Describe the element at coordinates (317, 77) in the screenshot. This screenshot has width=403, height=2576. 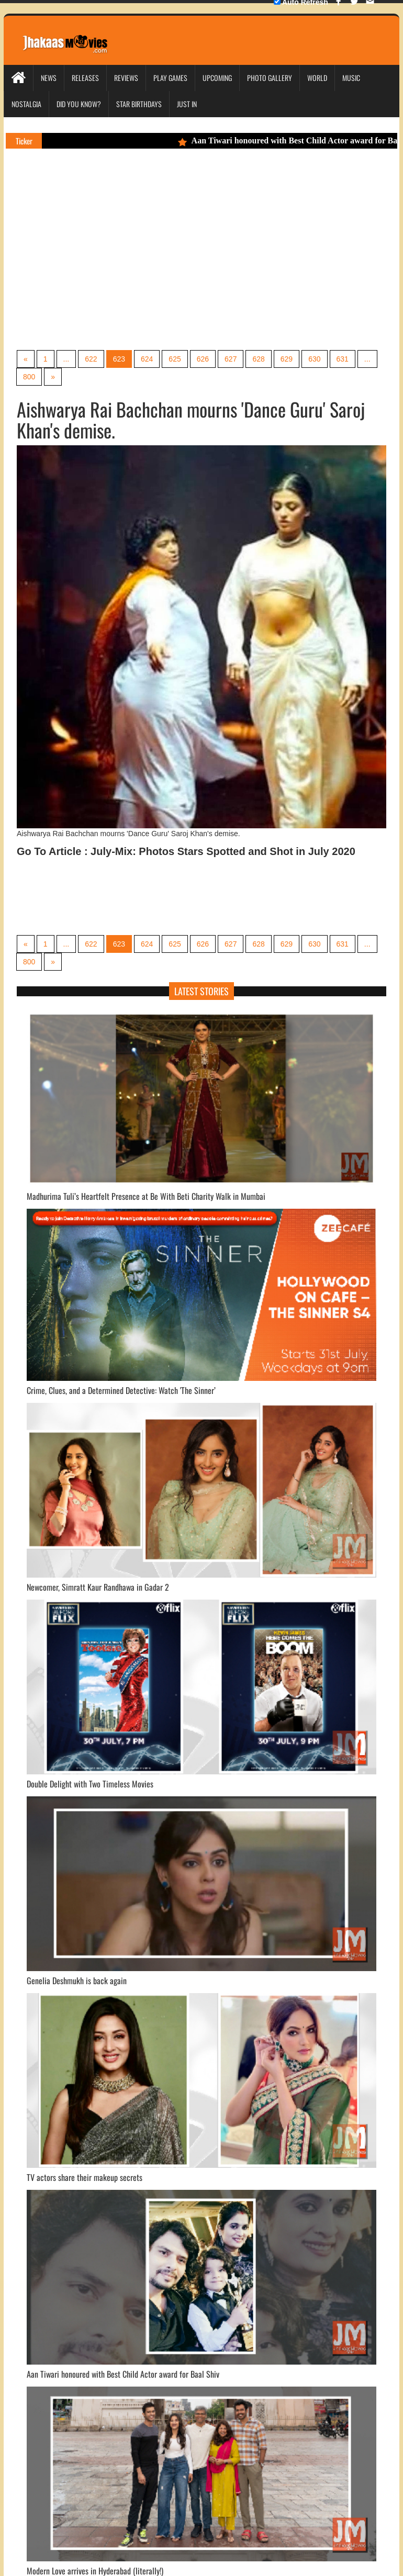
I see `World` at that location.